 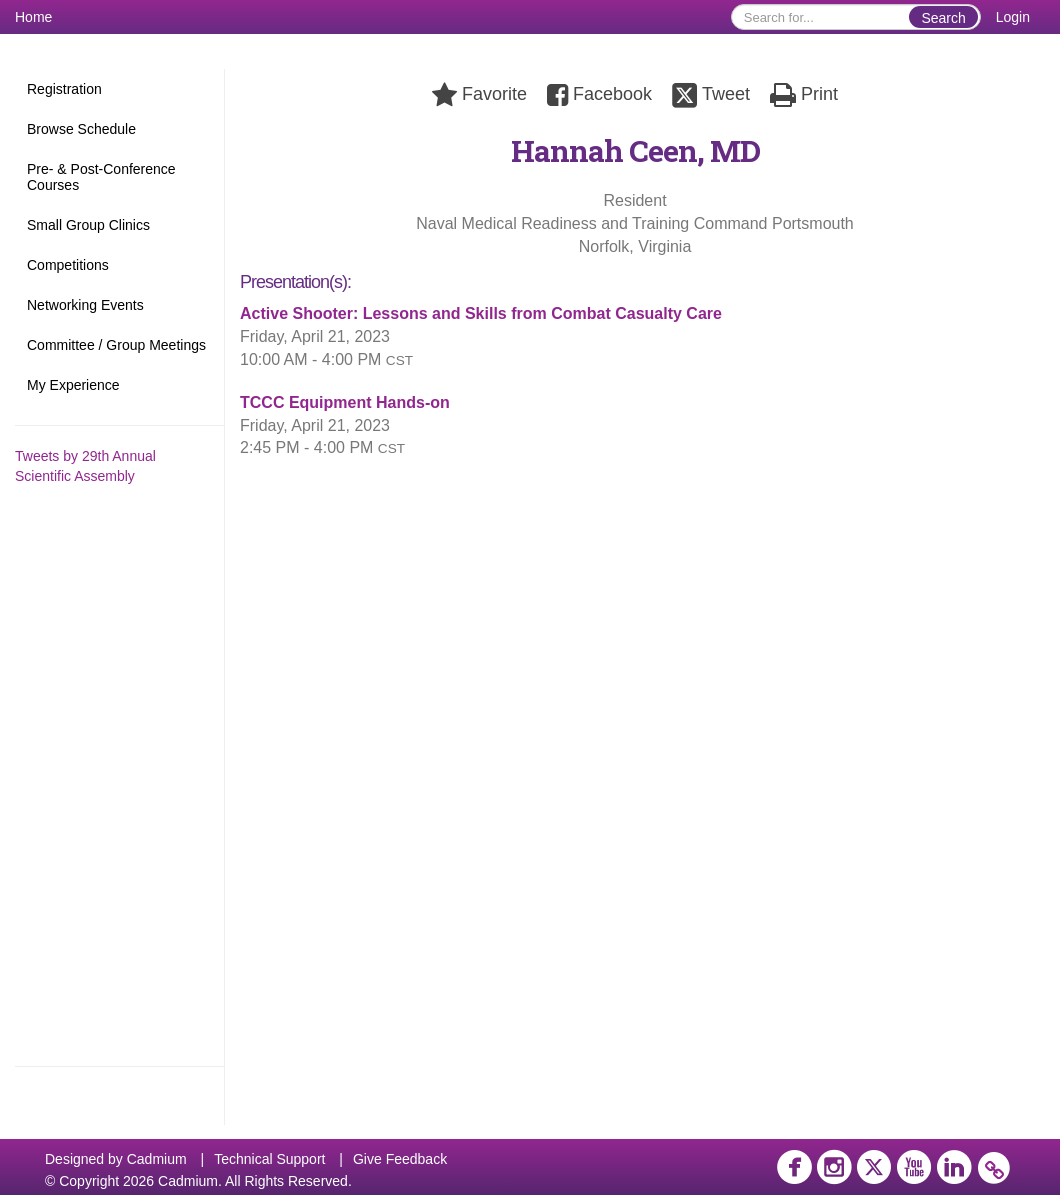 I want to click on Technical Support, so click(x=269, y=1159).